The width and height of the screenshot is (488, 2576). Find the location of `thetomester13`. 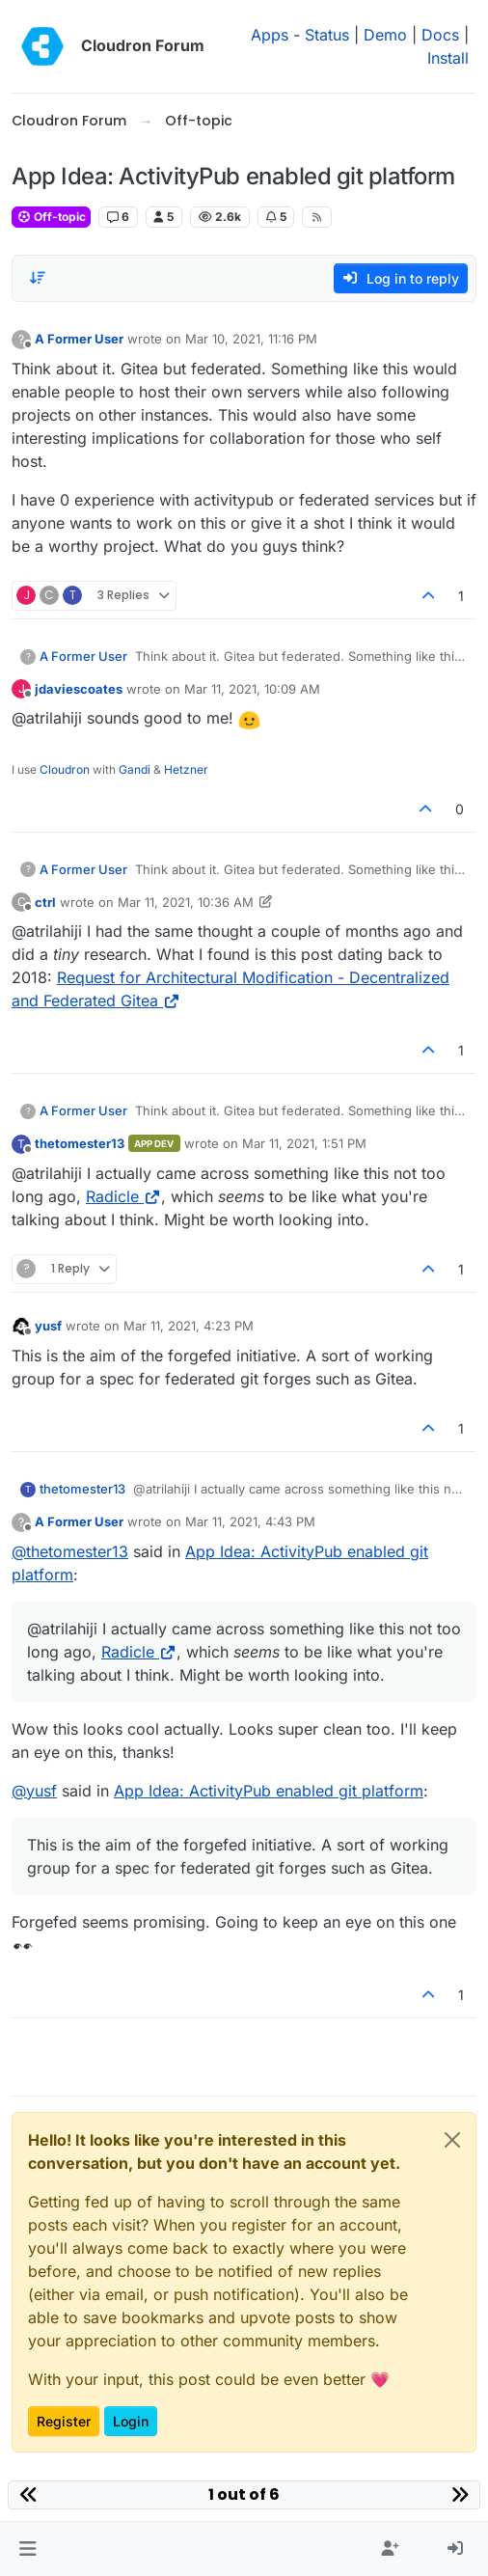

thetomester13 is located at coordinates (79, 1143).